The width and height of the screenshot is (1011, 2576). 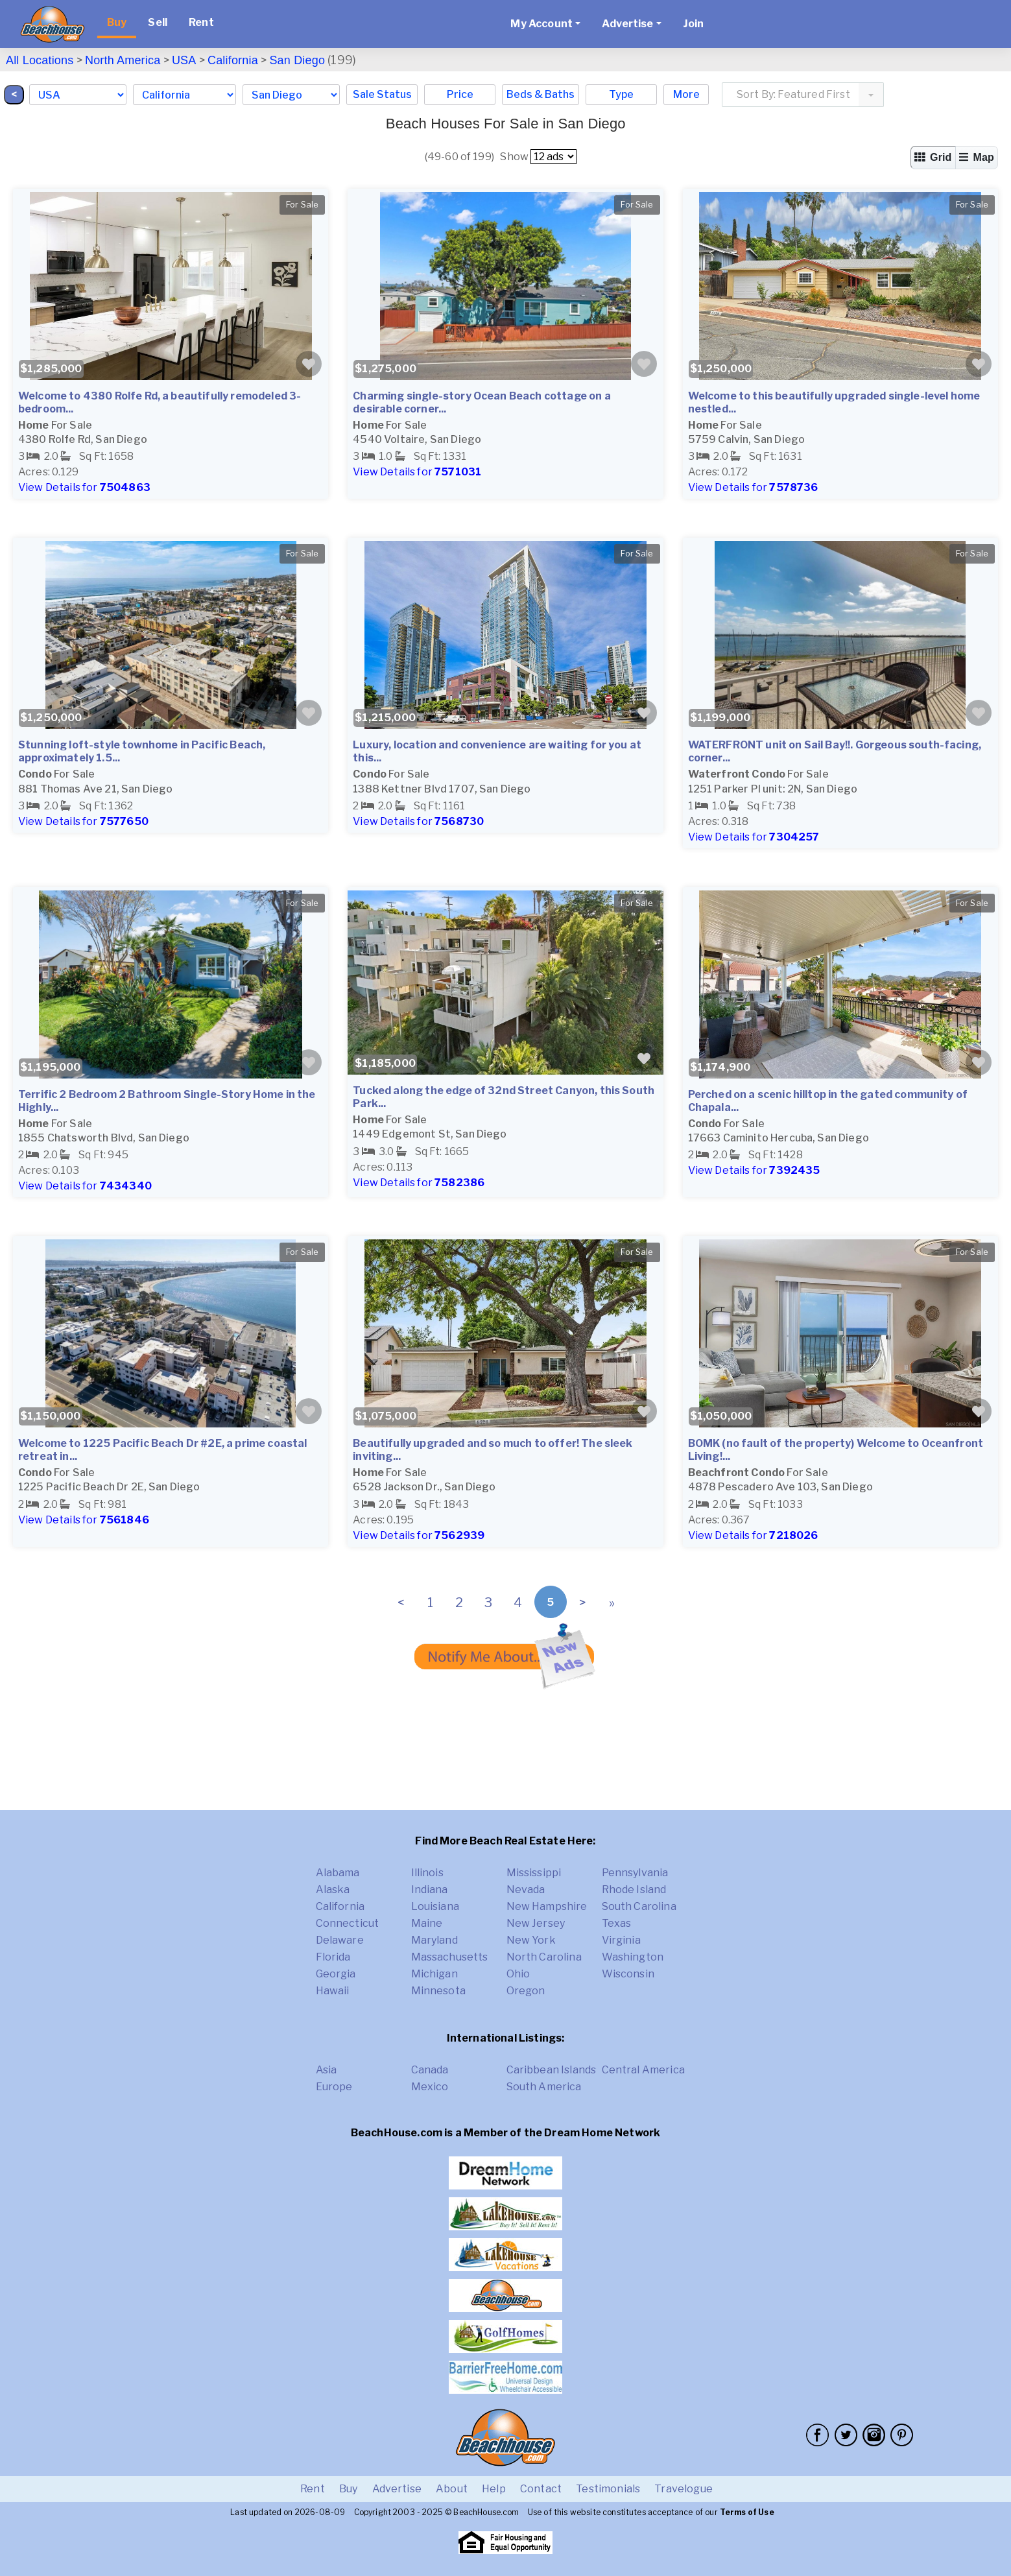 What do you see at coordinates (333, 1957) in the screenshot?
I see `Florida` at bounding box center [333, 1957].